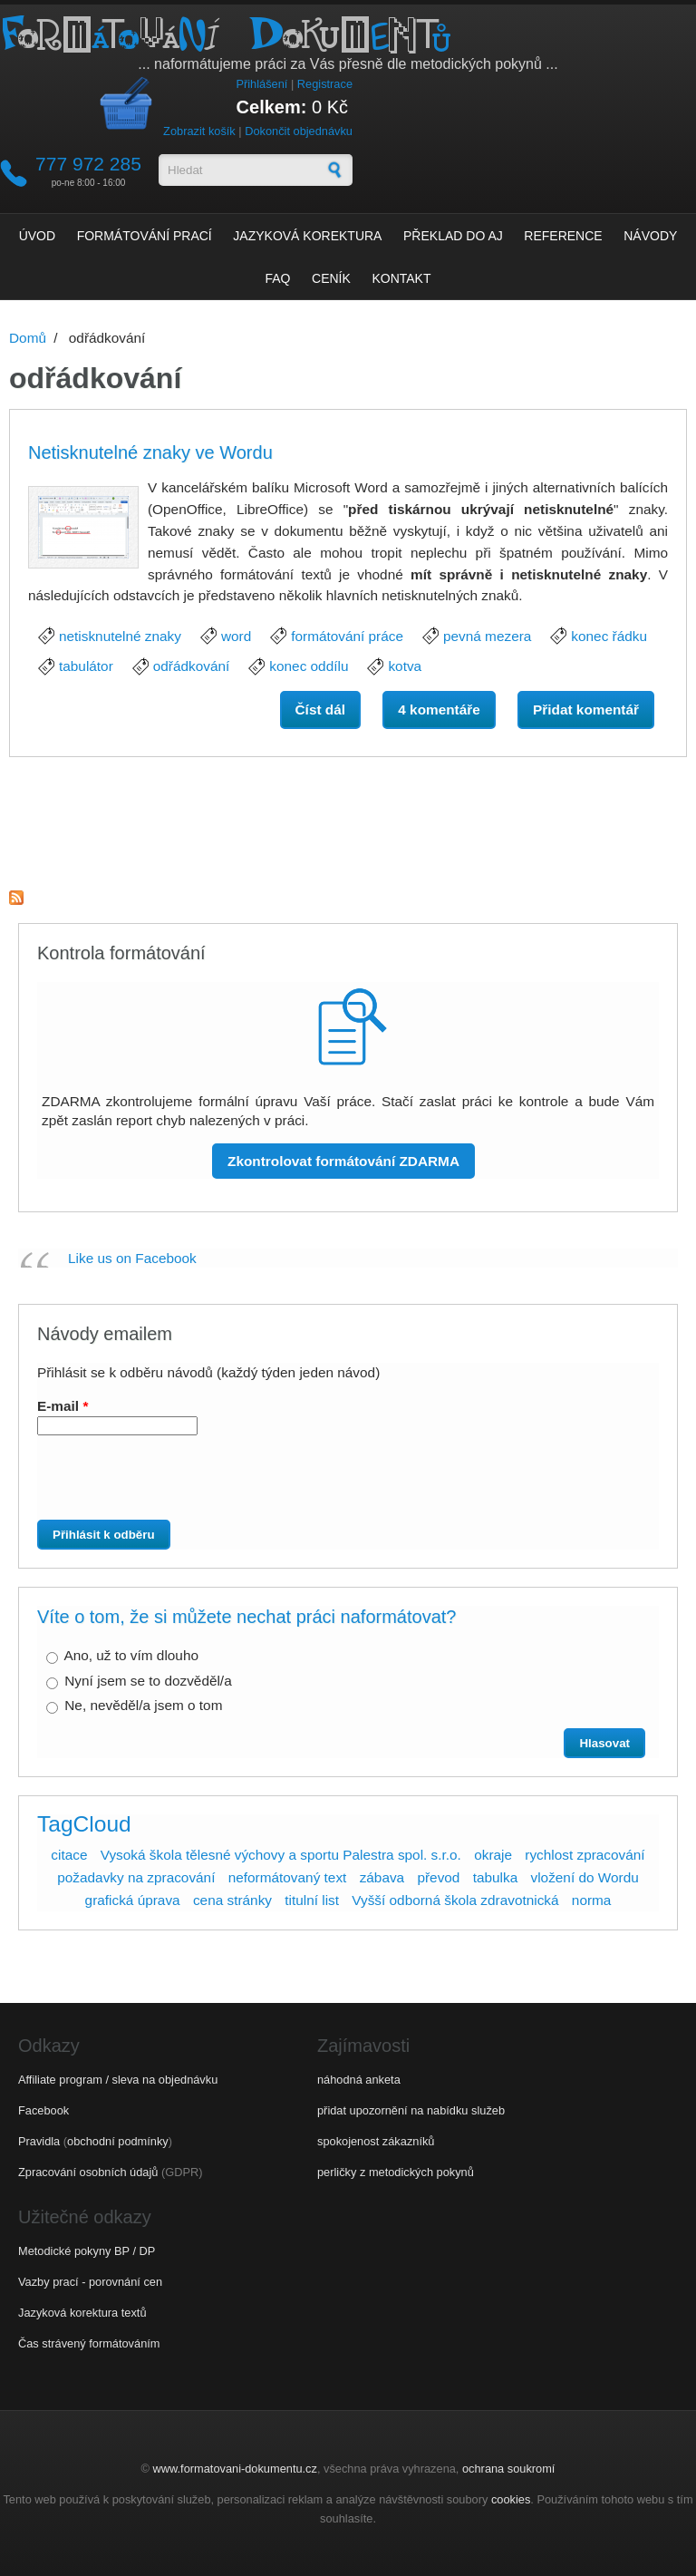  What do you see at coordinates (395, 2172) in the screenshot?
I see `perličky z metodických pokynů` at bounding box center [395, 2172].